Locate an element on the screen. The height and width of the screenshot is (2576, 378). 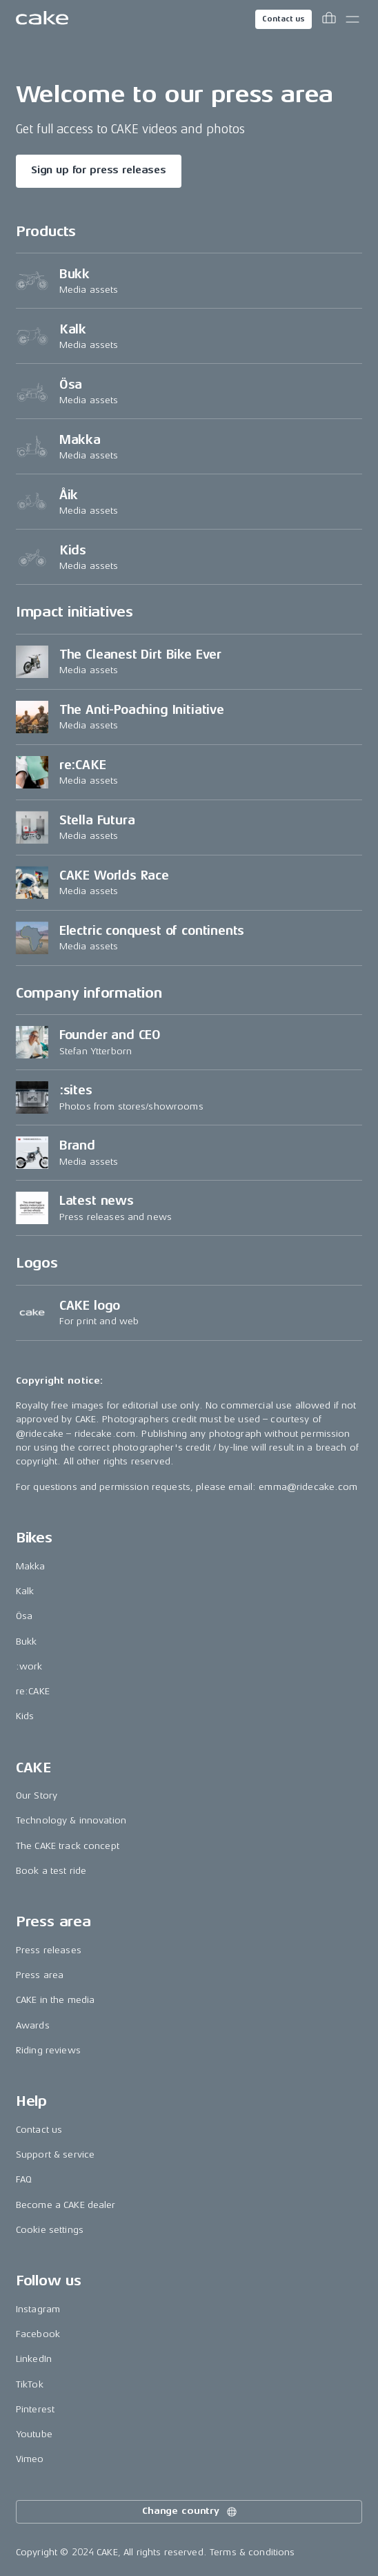
[Toggle cart menu] is located at coordinates (329, 19).